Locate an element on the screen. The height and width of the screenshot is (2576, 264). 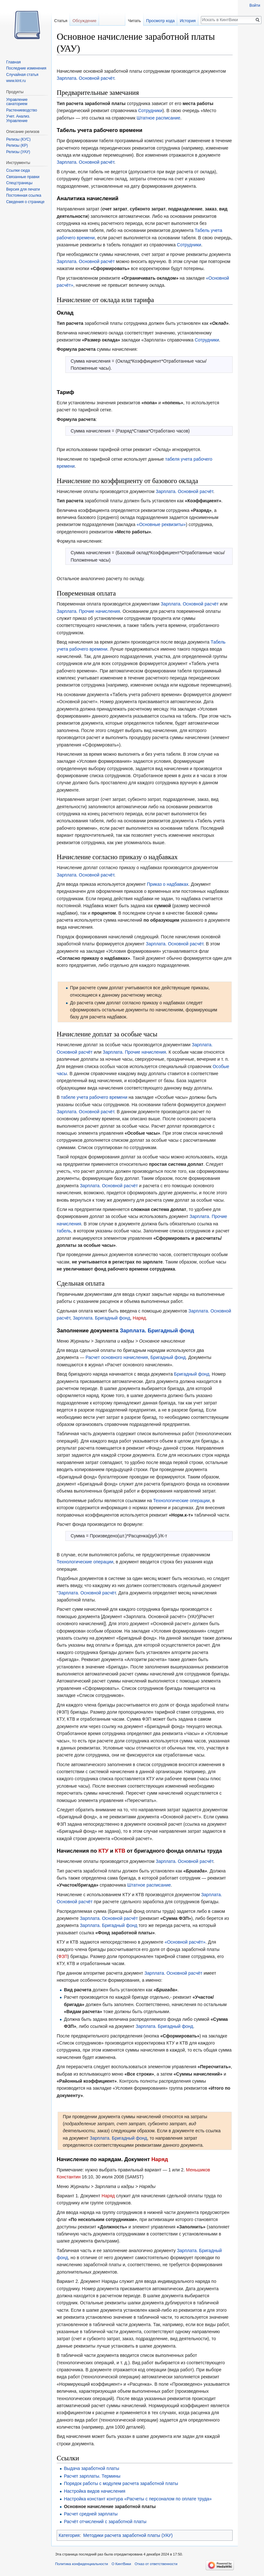
КТУ is located at coordinates (103, 1851).